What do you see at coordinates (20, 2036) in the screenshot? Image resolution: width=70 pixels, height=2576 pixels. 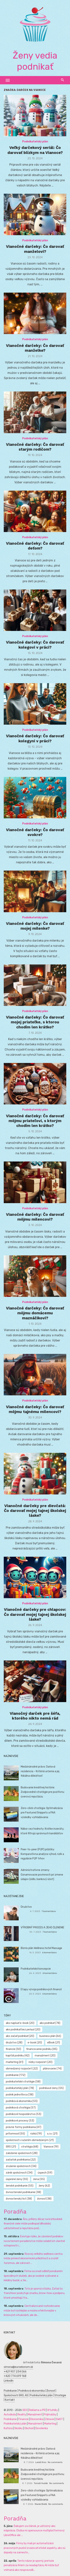 I see `ako začať podnikať [ako začať podnikať (20 položiek)]` at bounding box center [20, 2036].